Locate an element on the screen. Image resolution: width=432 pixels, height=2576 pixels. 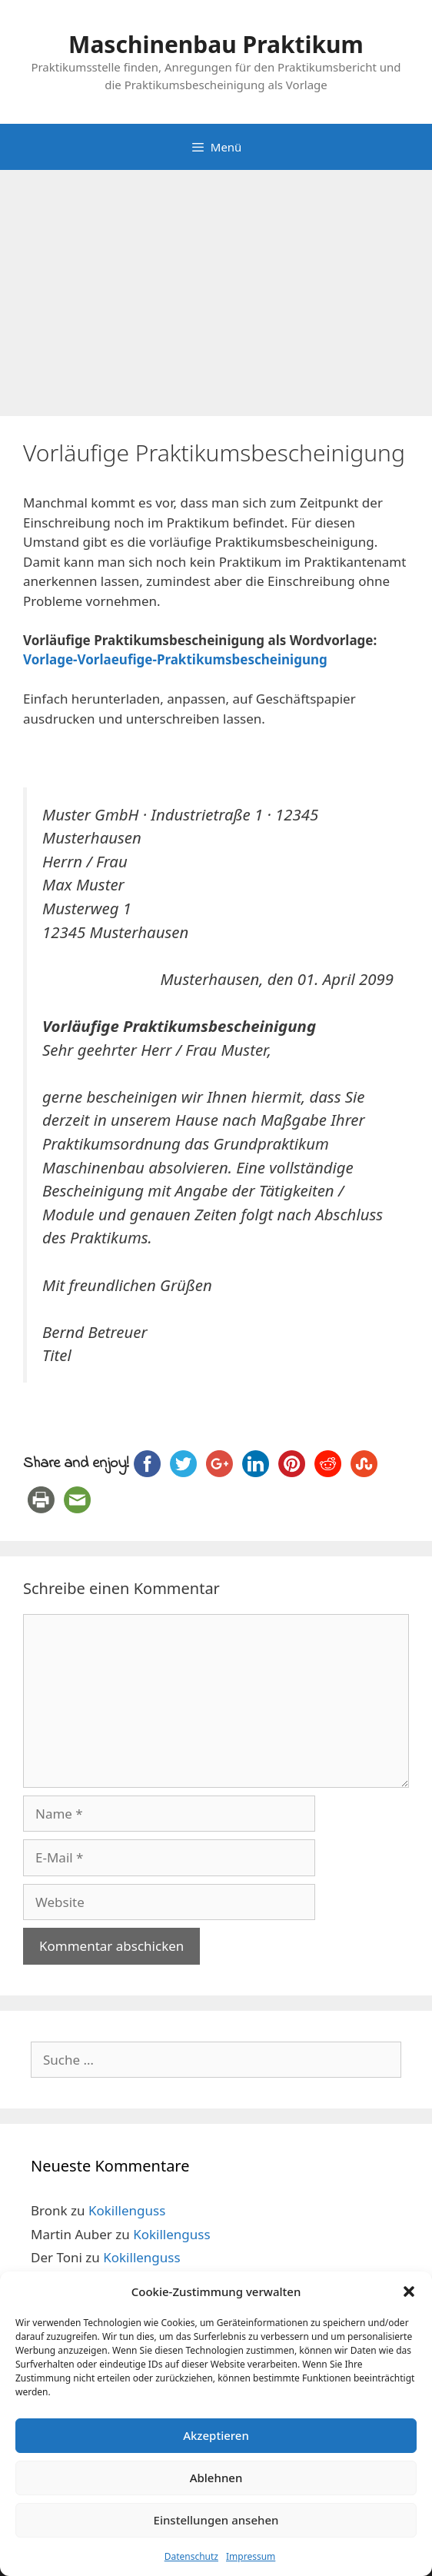
Maschinenbau Praktikum is located at coordinates (216, 44).